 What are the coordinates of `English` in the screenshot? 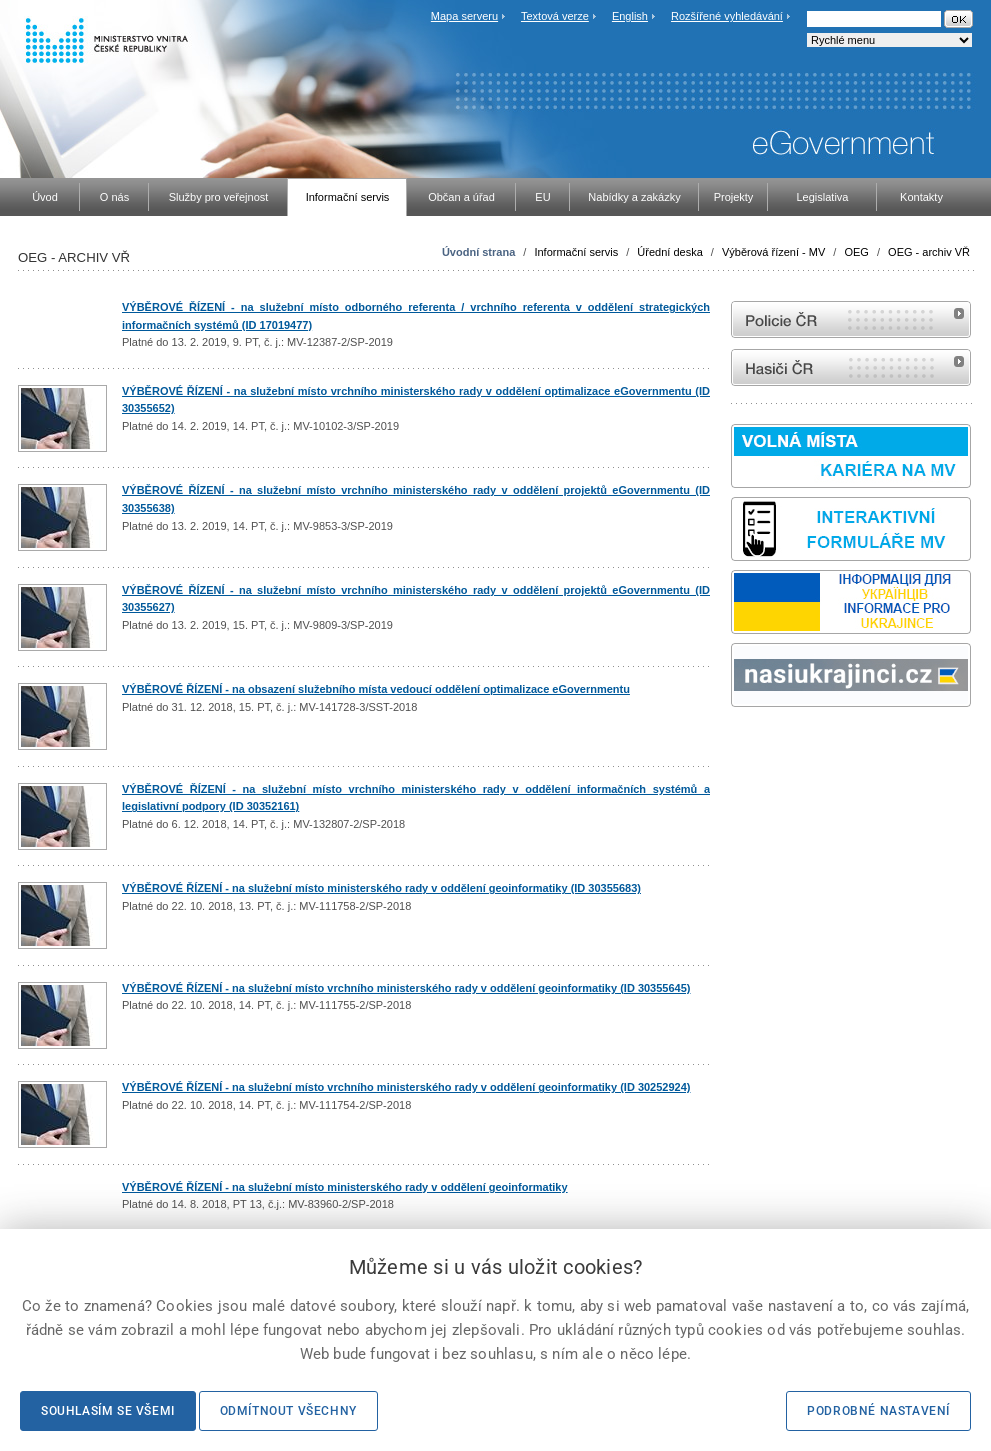 It's located at (630, 16).